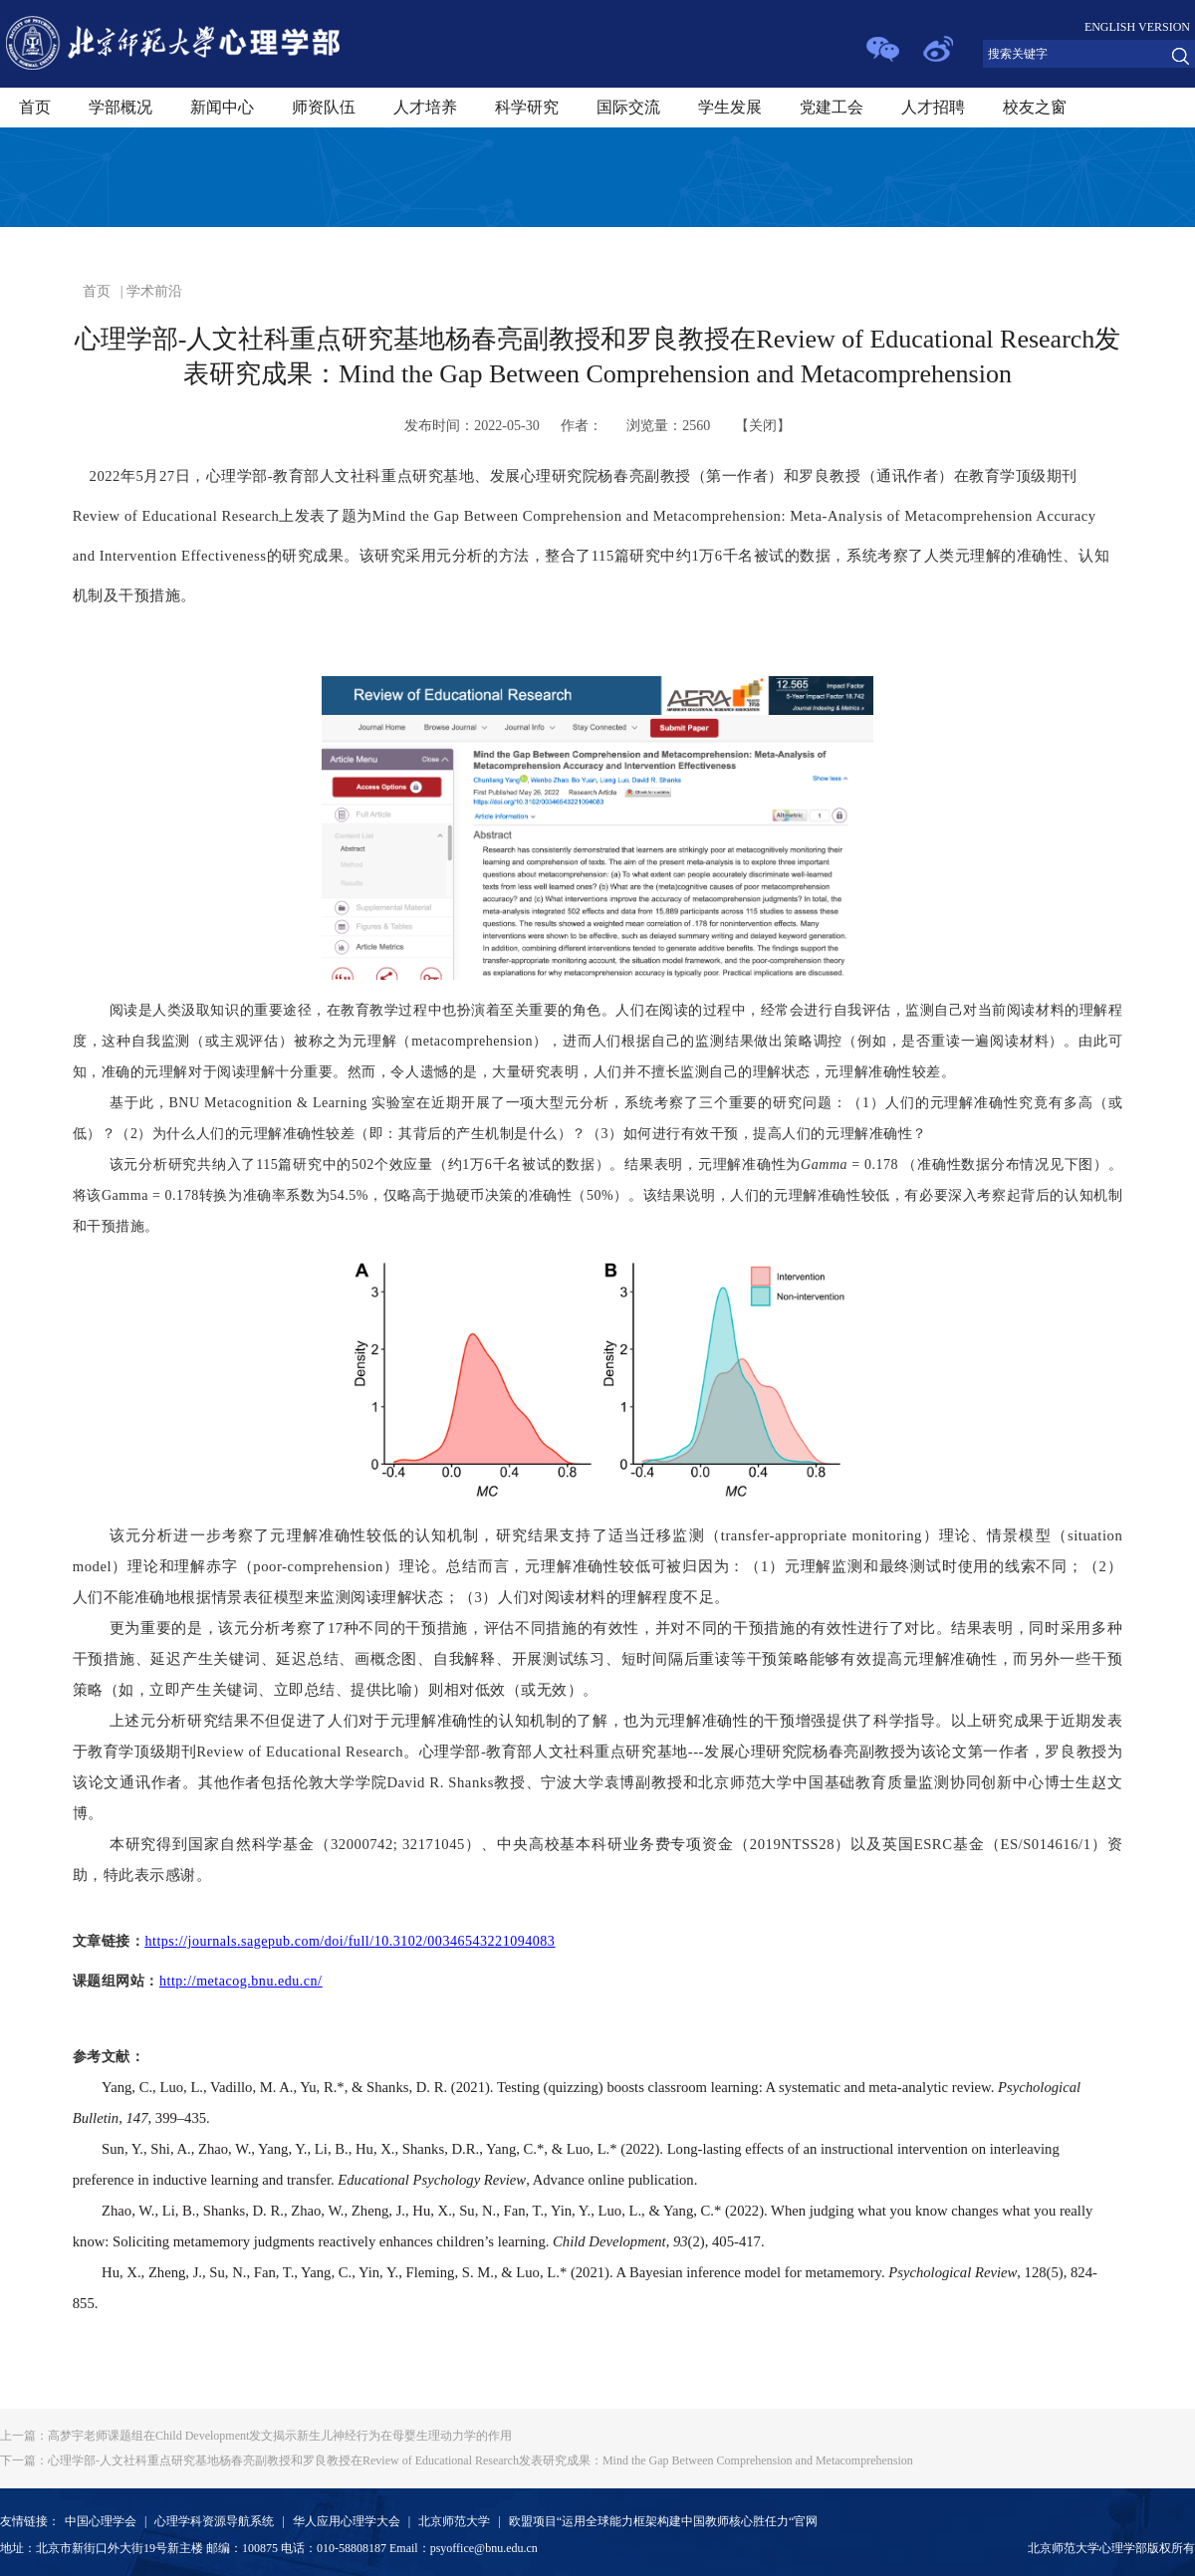  I want to click on ENGLISH VERSION, so click(1137, 27).